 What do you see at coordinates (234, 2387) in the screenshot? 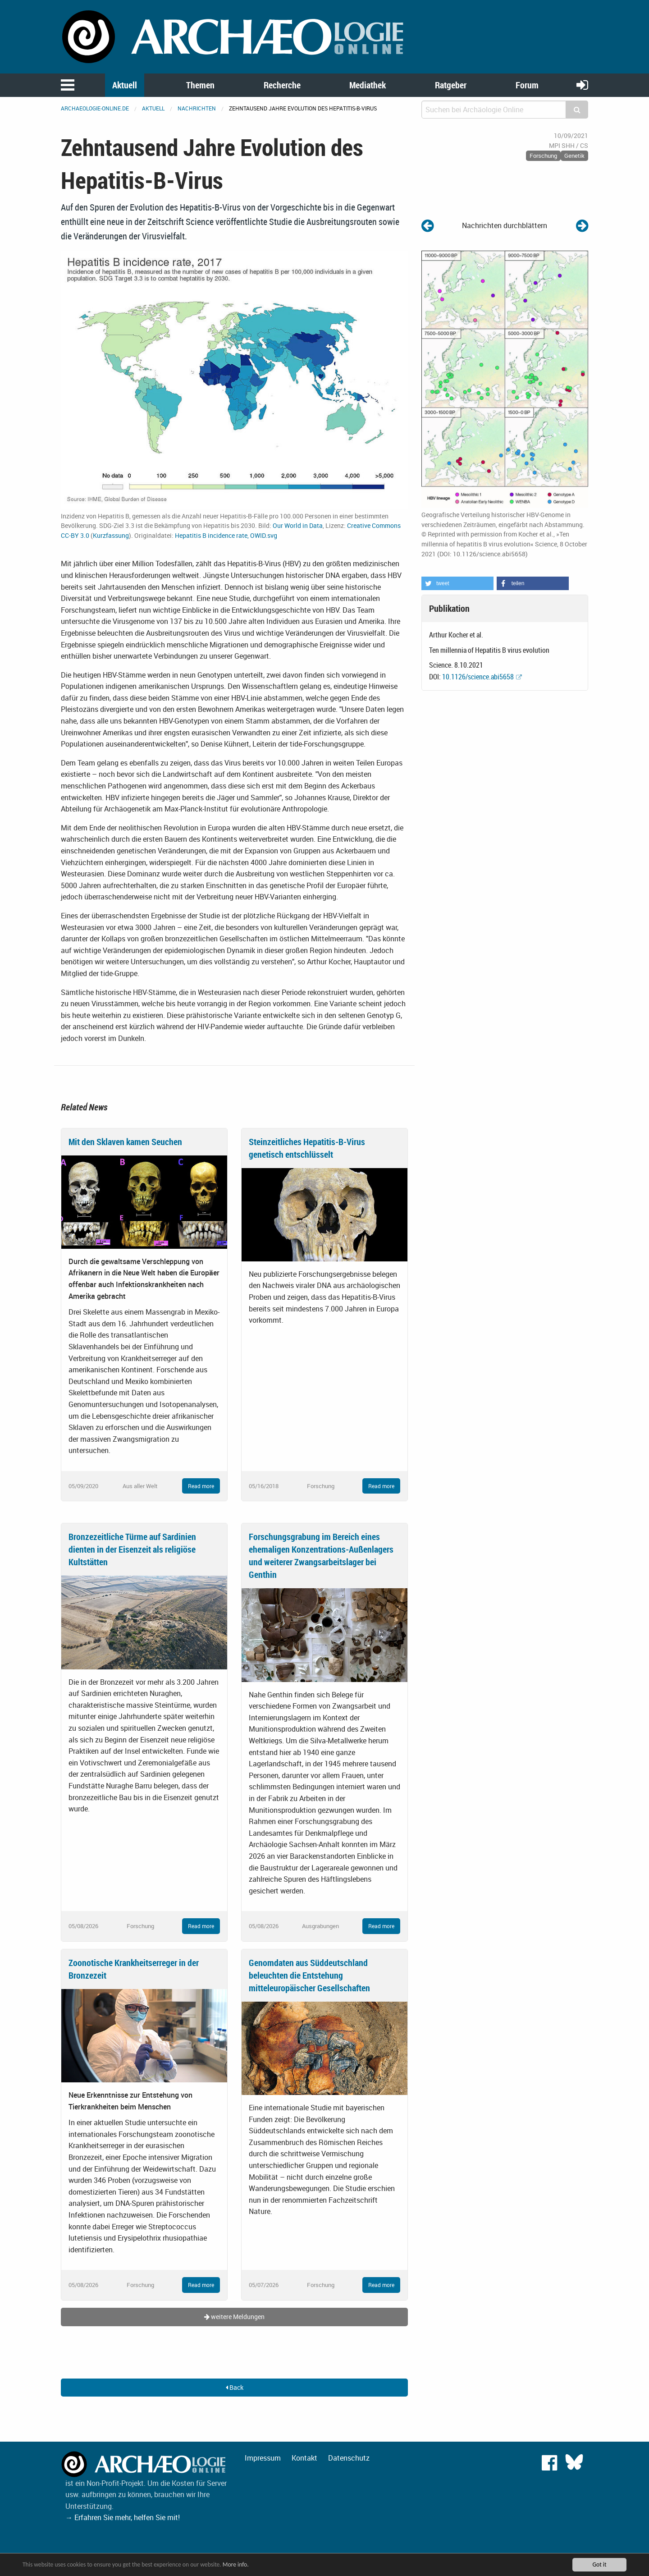
I see `Back` at bounding box center [234, 2387].